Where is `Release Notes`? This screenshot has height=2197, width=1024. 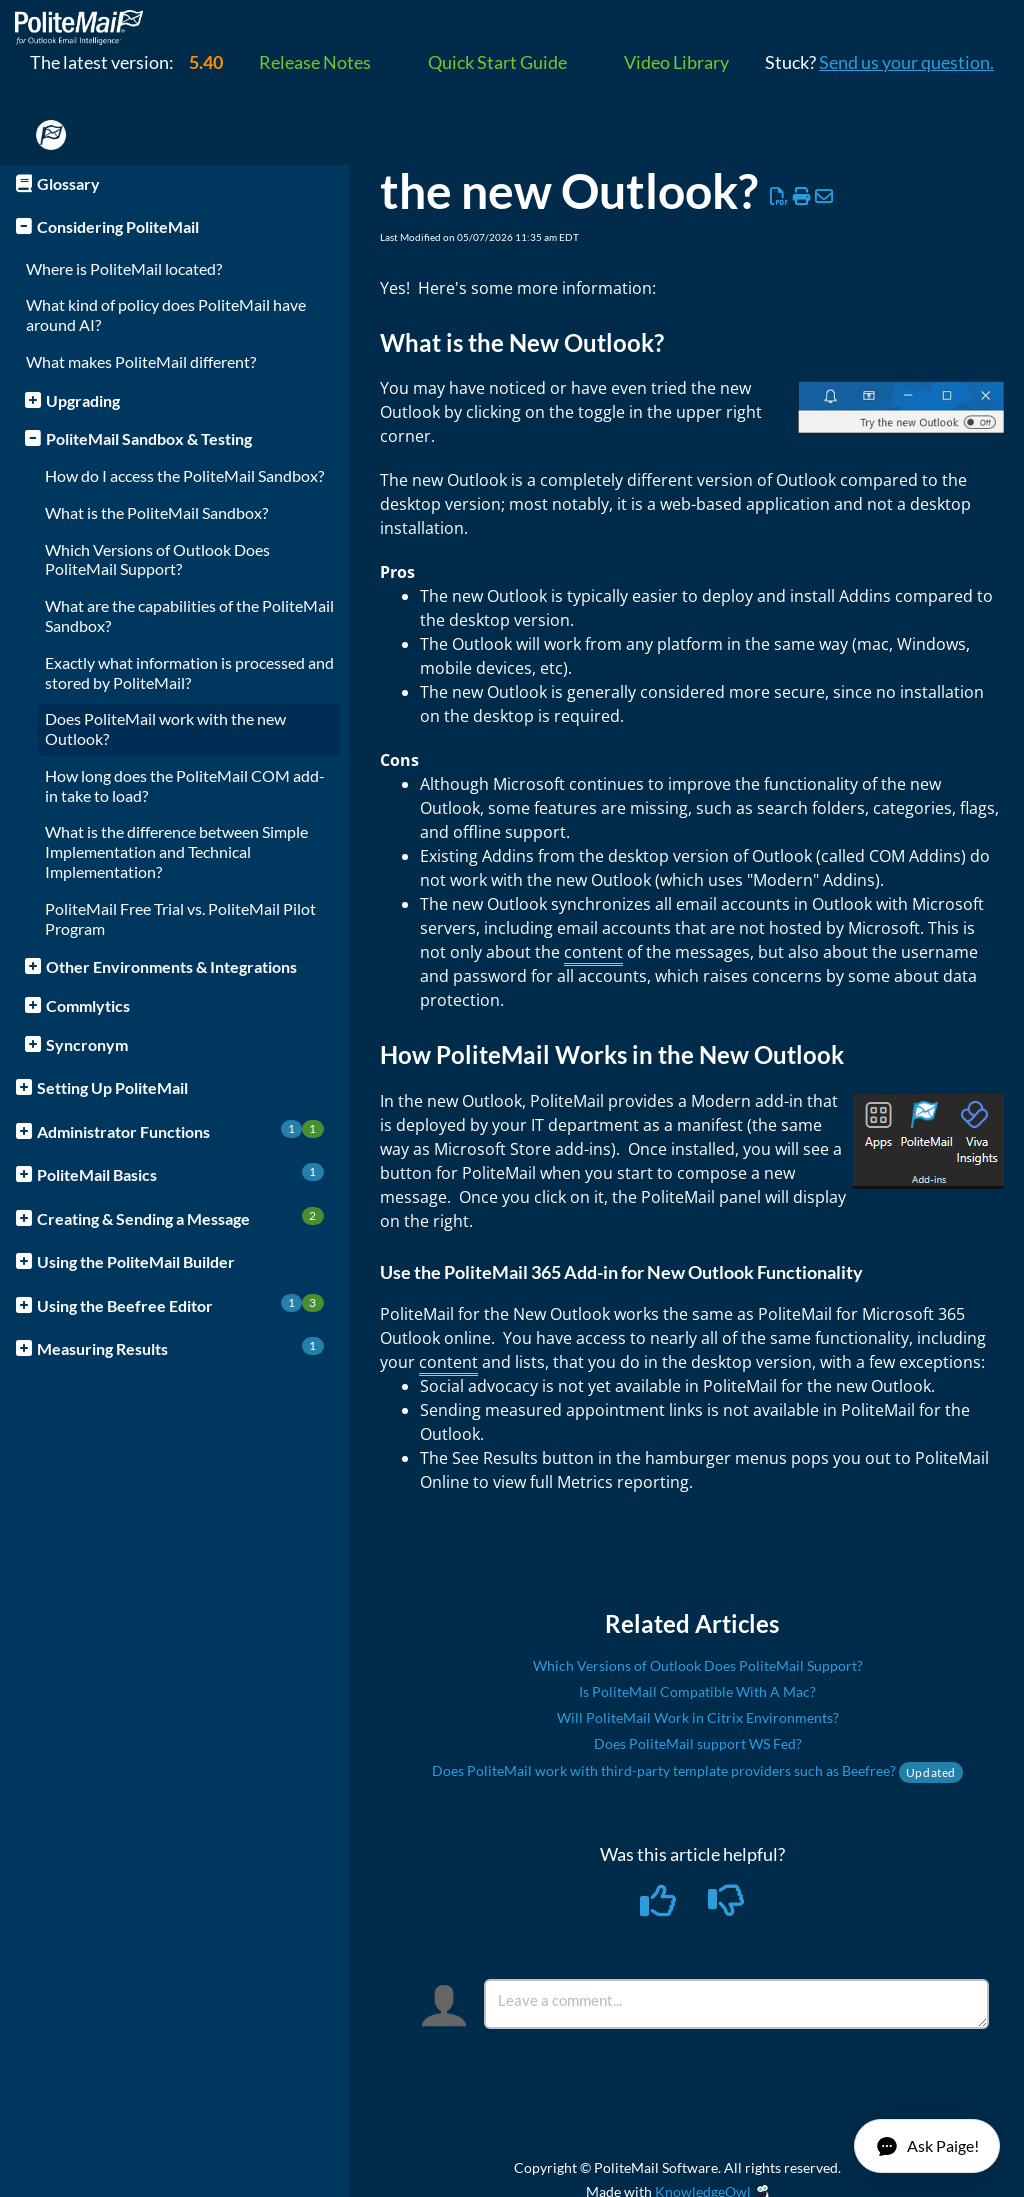
Release Notes is located at coordinates (315, 62).